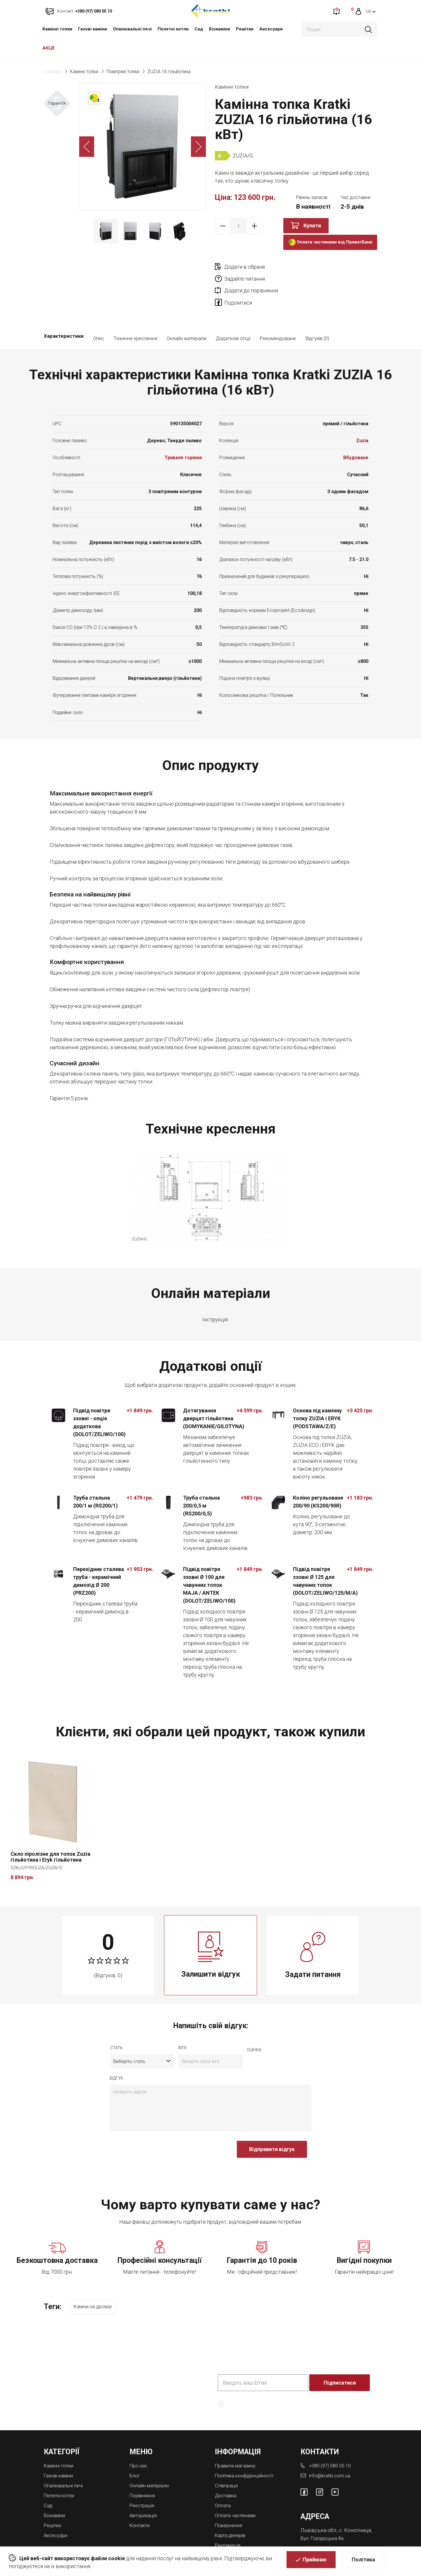 The image size is (421, 2576). I want to click on Оплата частинами, so click(237, 2489).